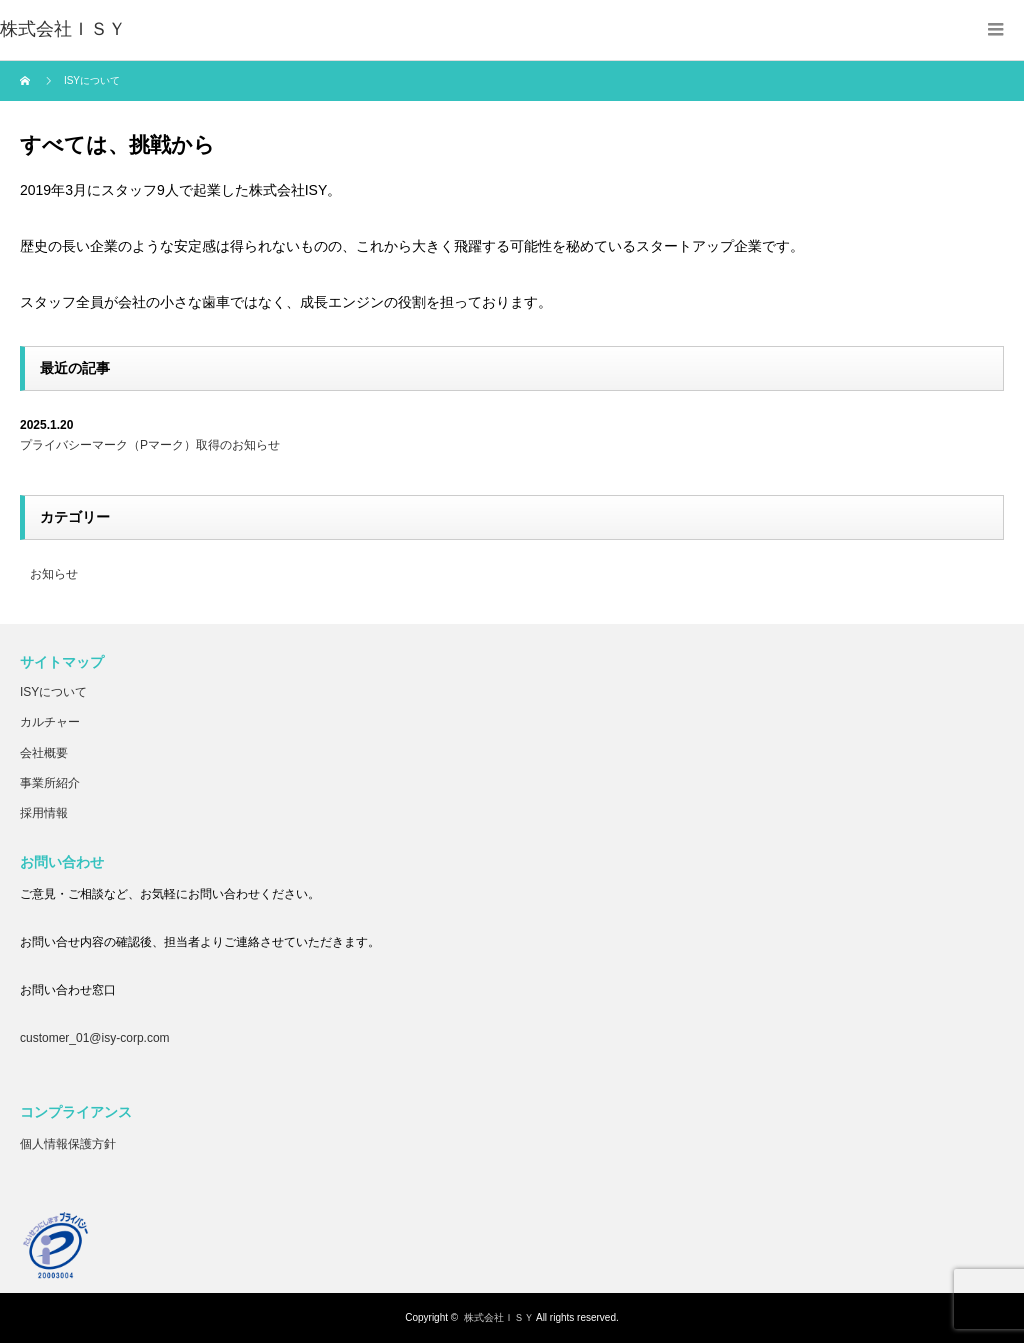 This screenshot has height=1343, width=1024. Describe the element at coordinates (95, 1038) in the screenshot. I see `customer_01@isy-corp.com` at that location.